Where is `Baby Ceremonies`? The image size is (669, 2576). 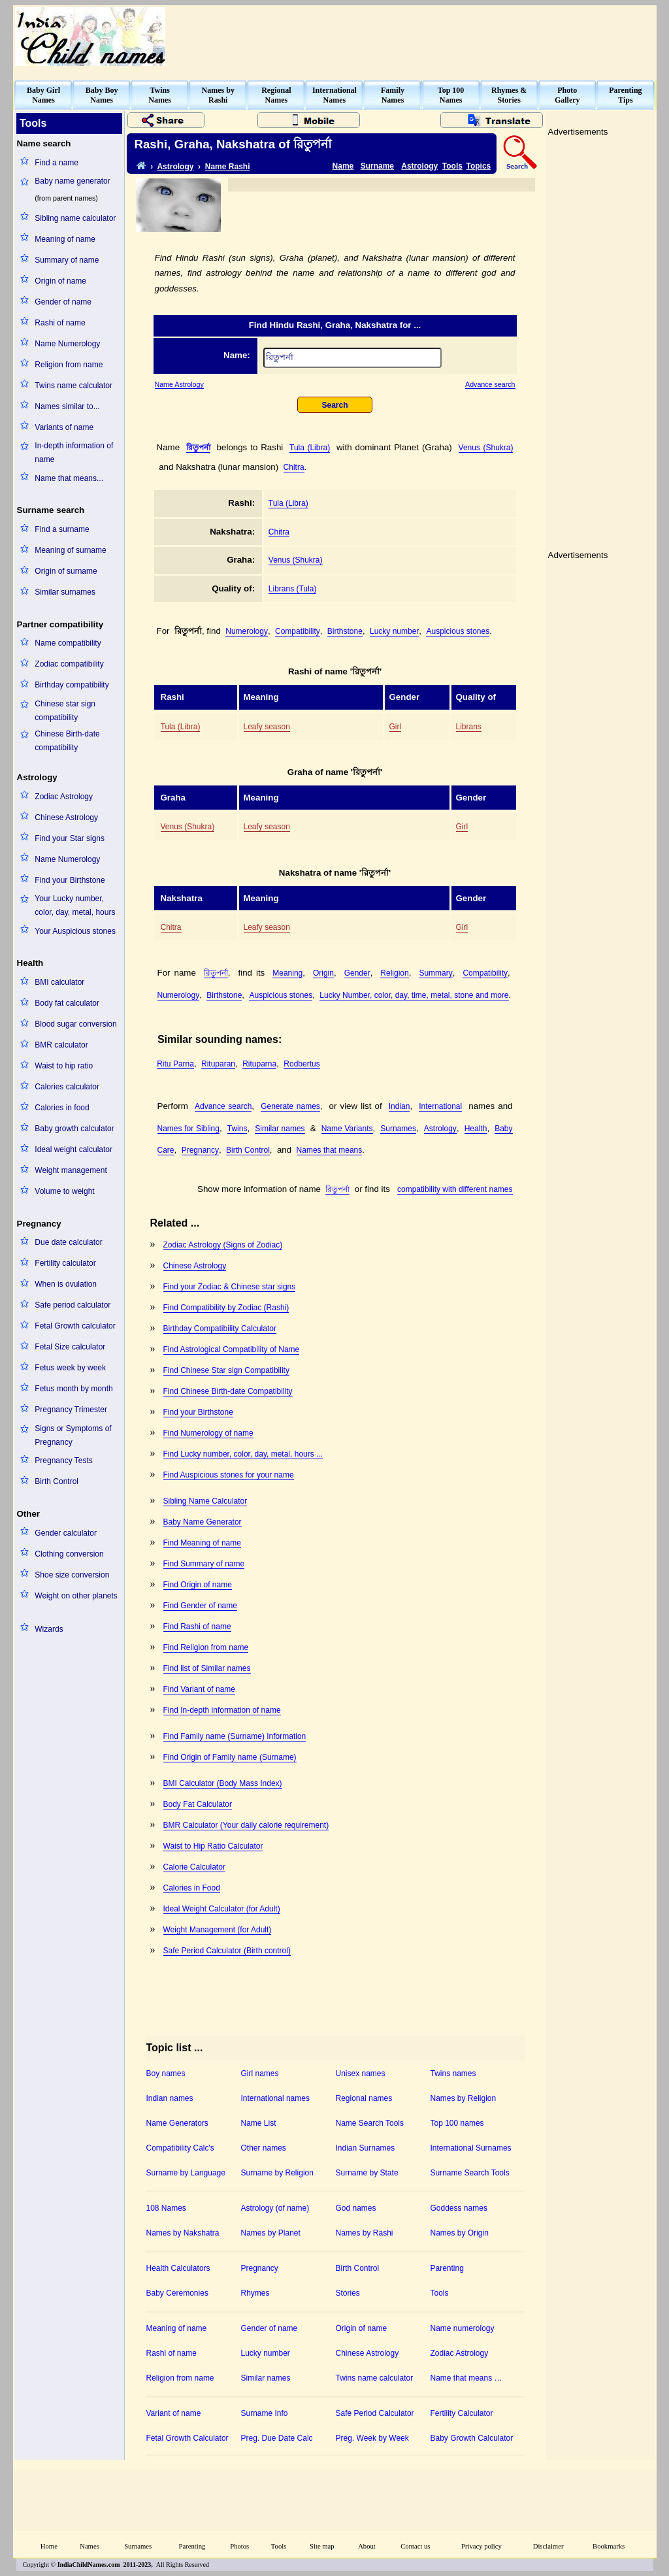
Baby Ceremonies is located at coordinates (177, 2293).